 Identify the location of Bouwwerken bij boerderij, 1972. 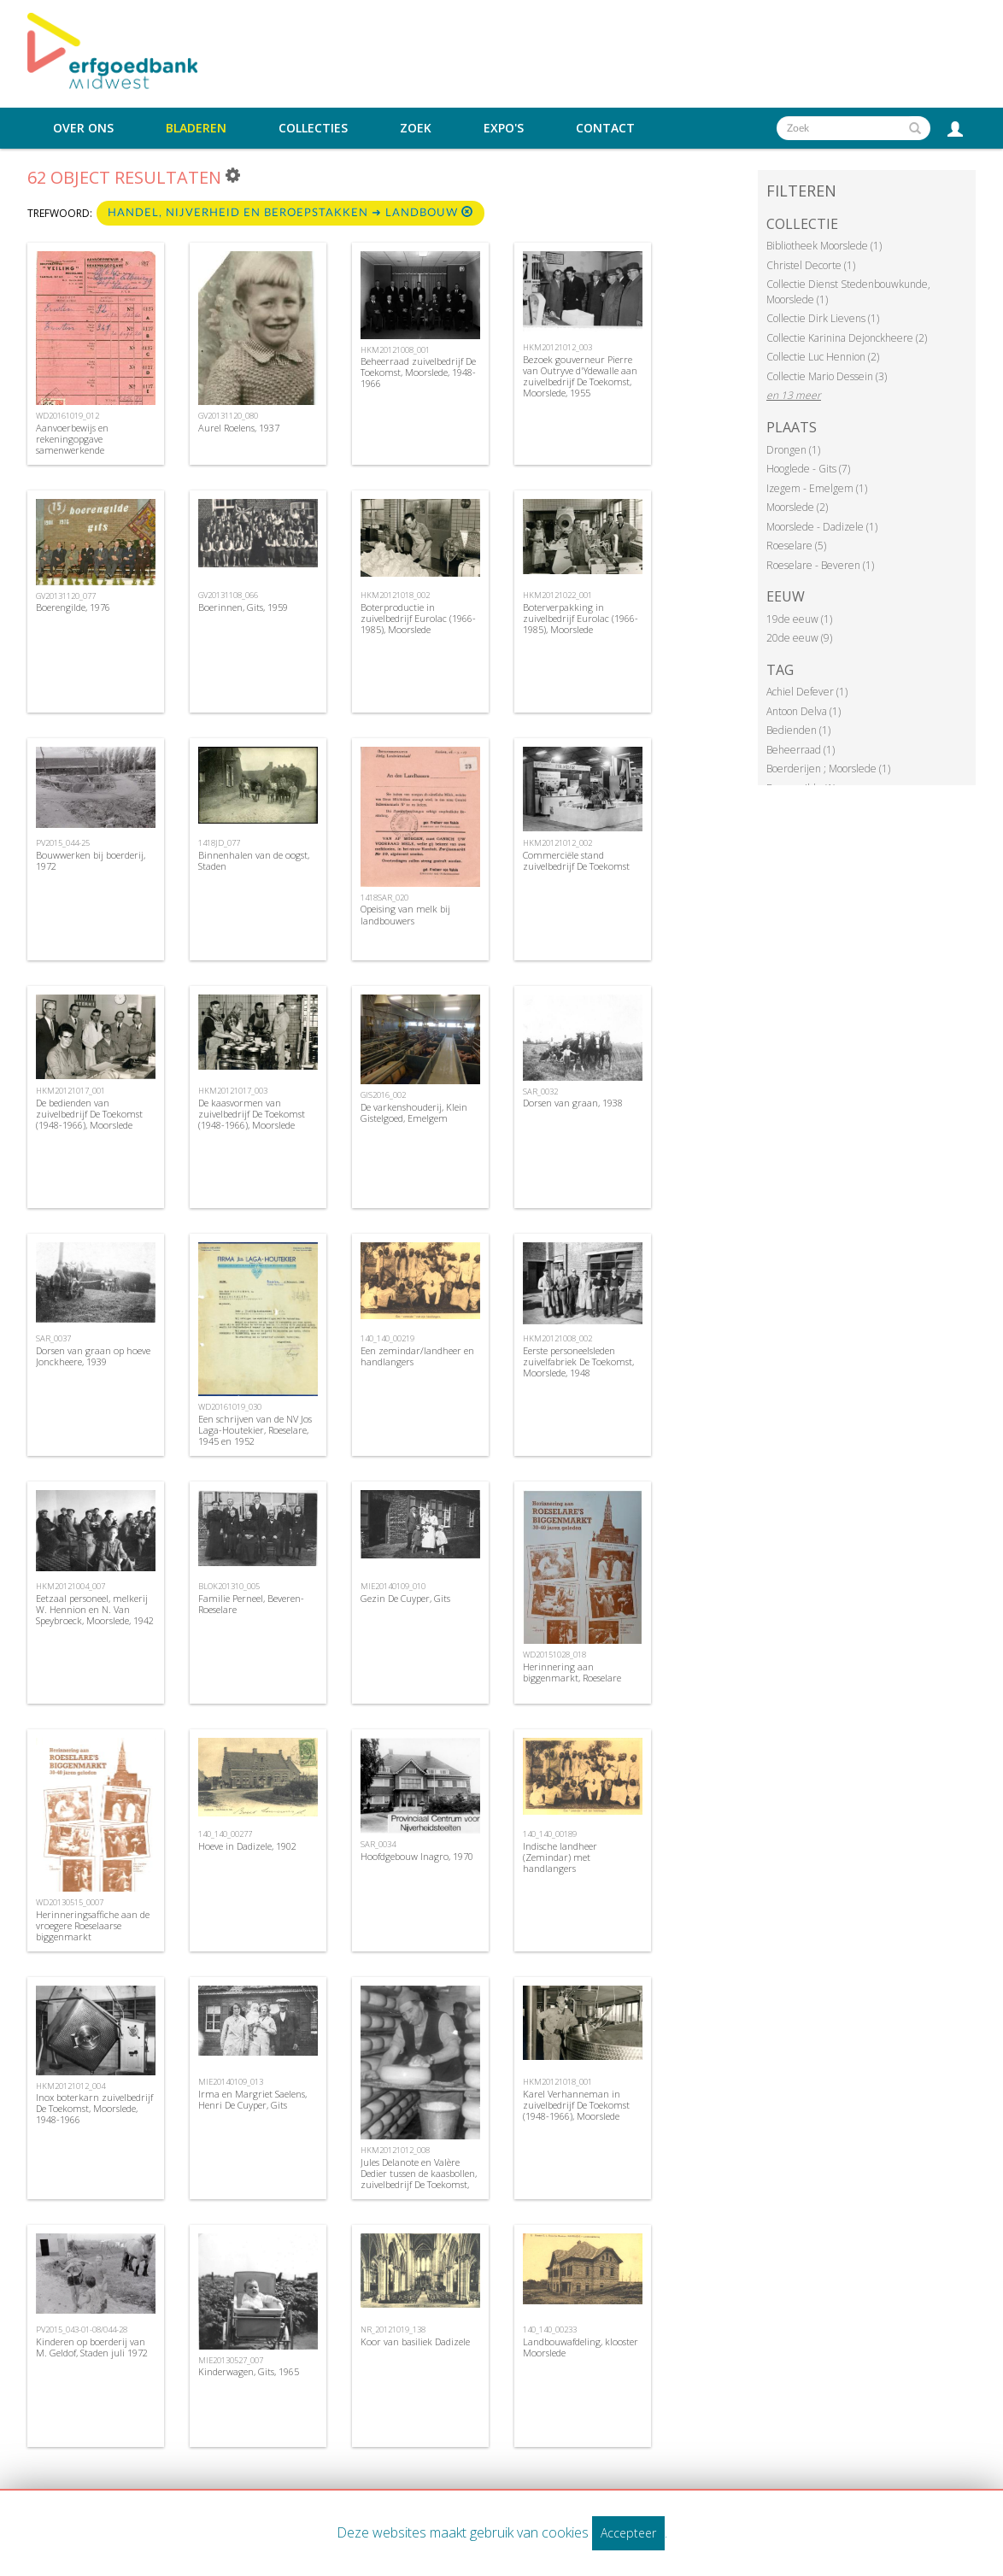
(90, 860).